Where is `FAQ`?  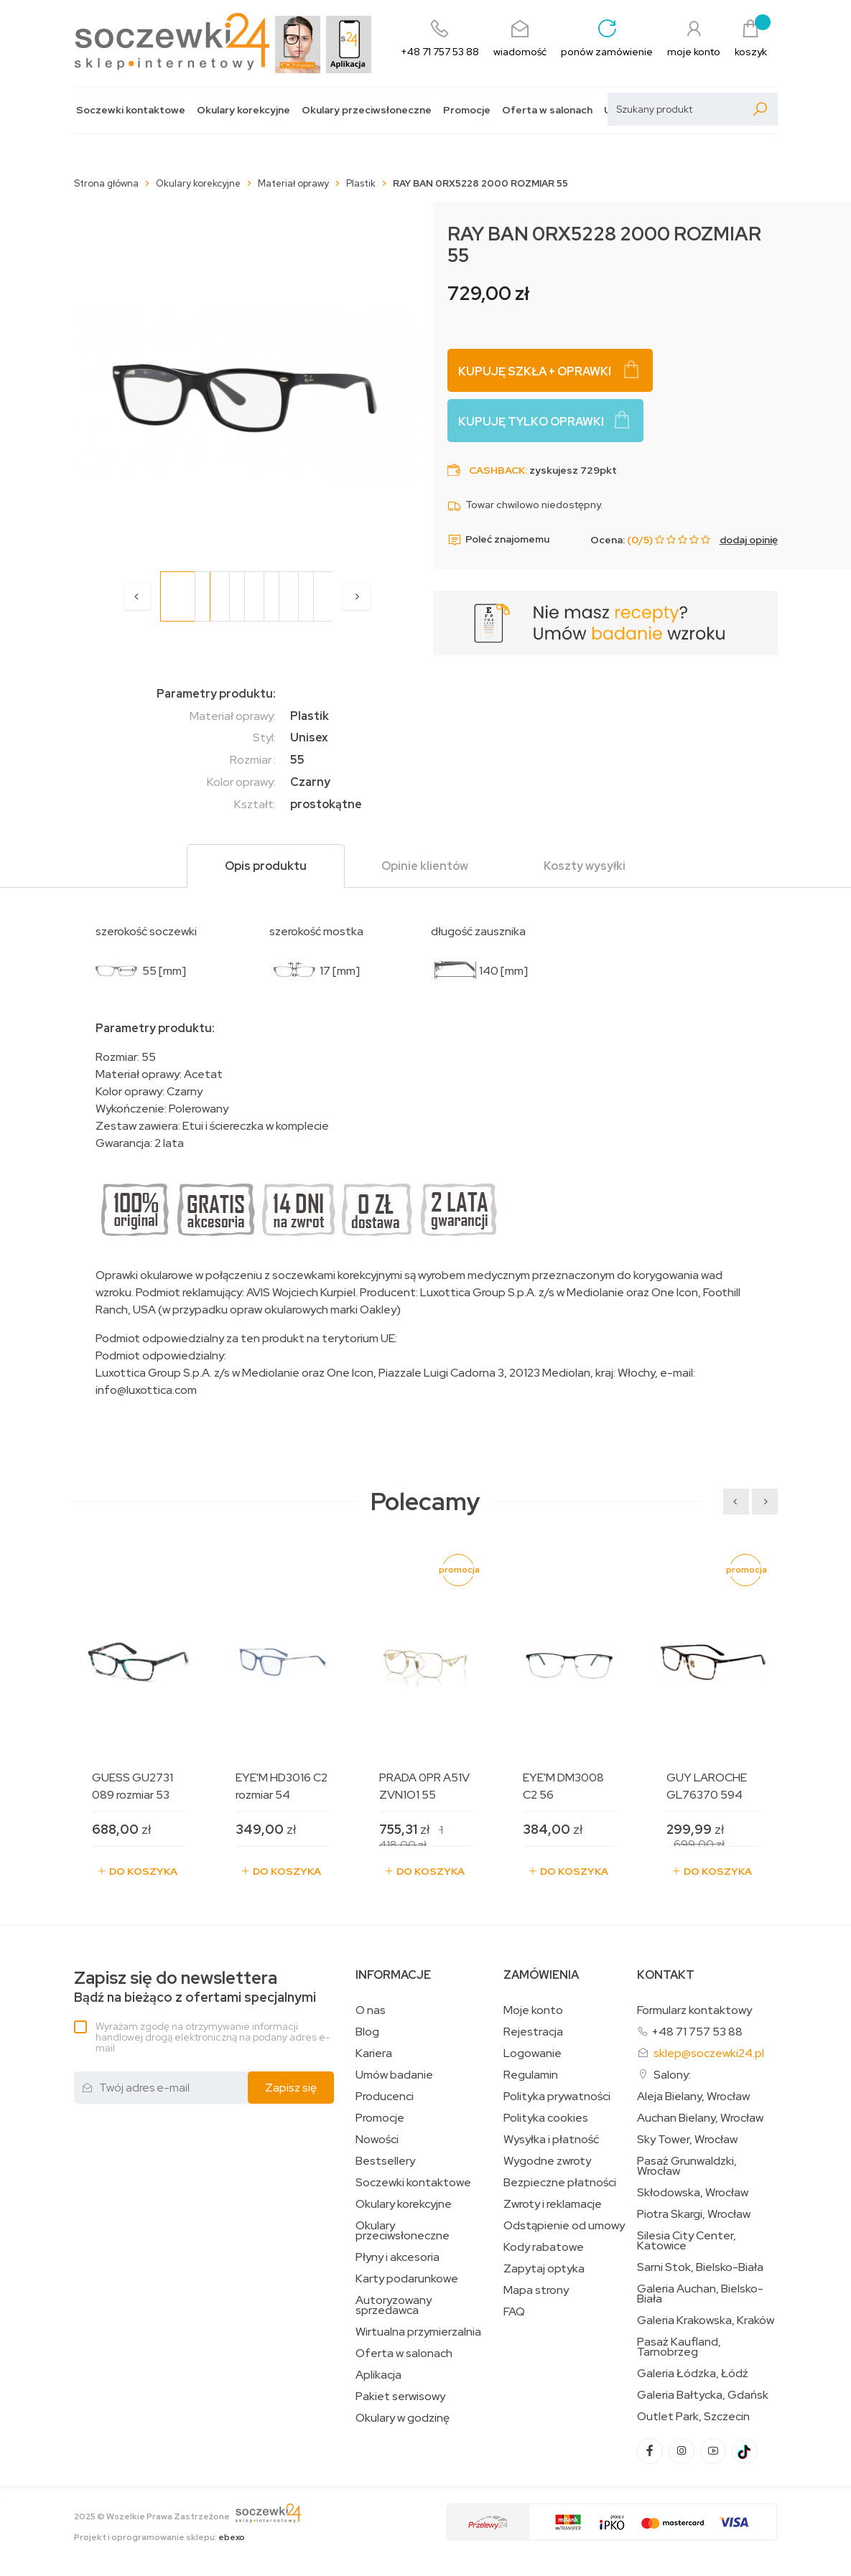
FAQ is located at coordinates (514, 2312).